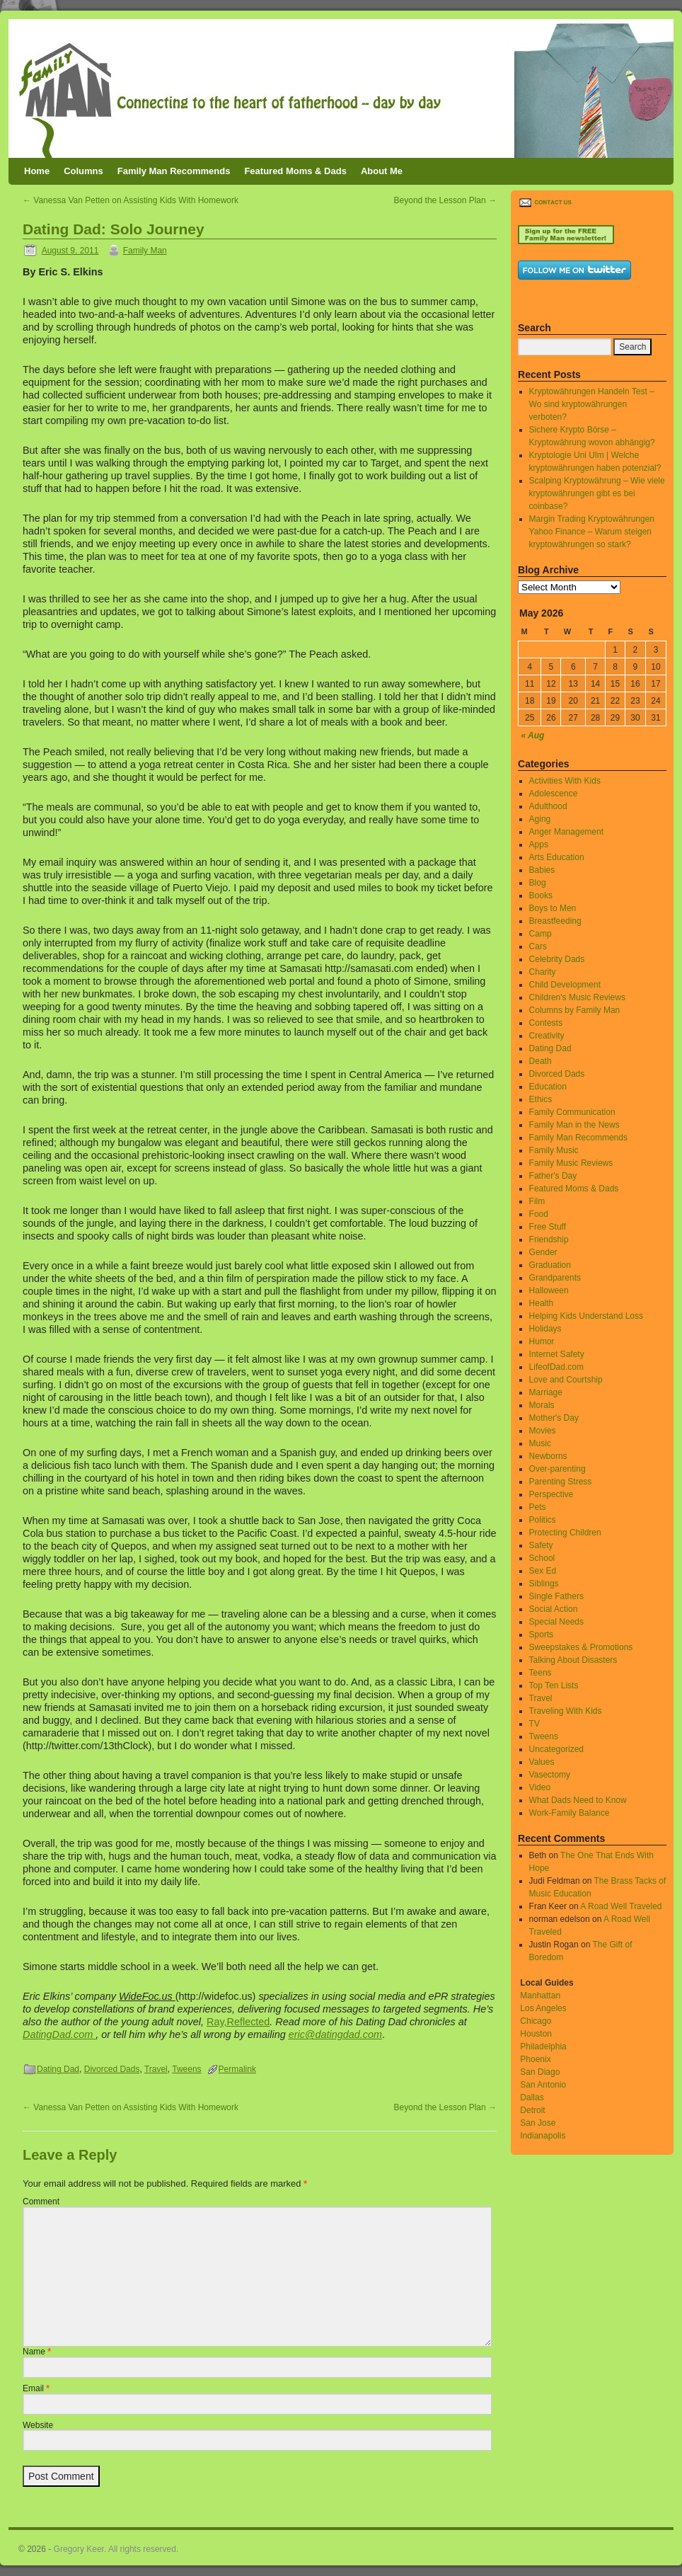  Describe the element at coordinates (542, 1341) in the screenshot. I see `Humor` at that location.